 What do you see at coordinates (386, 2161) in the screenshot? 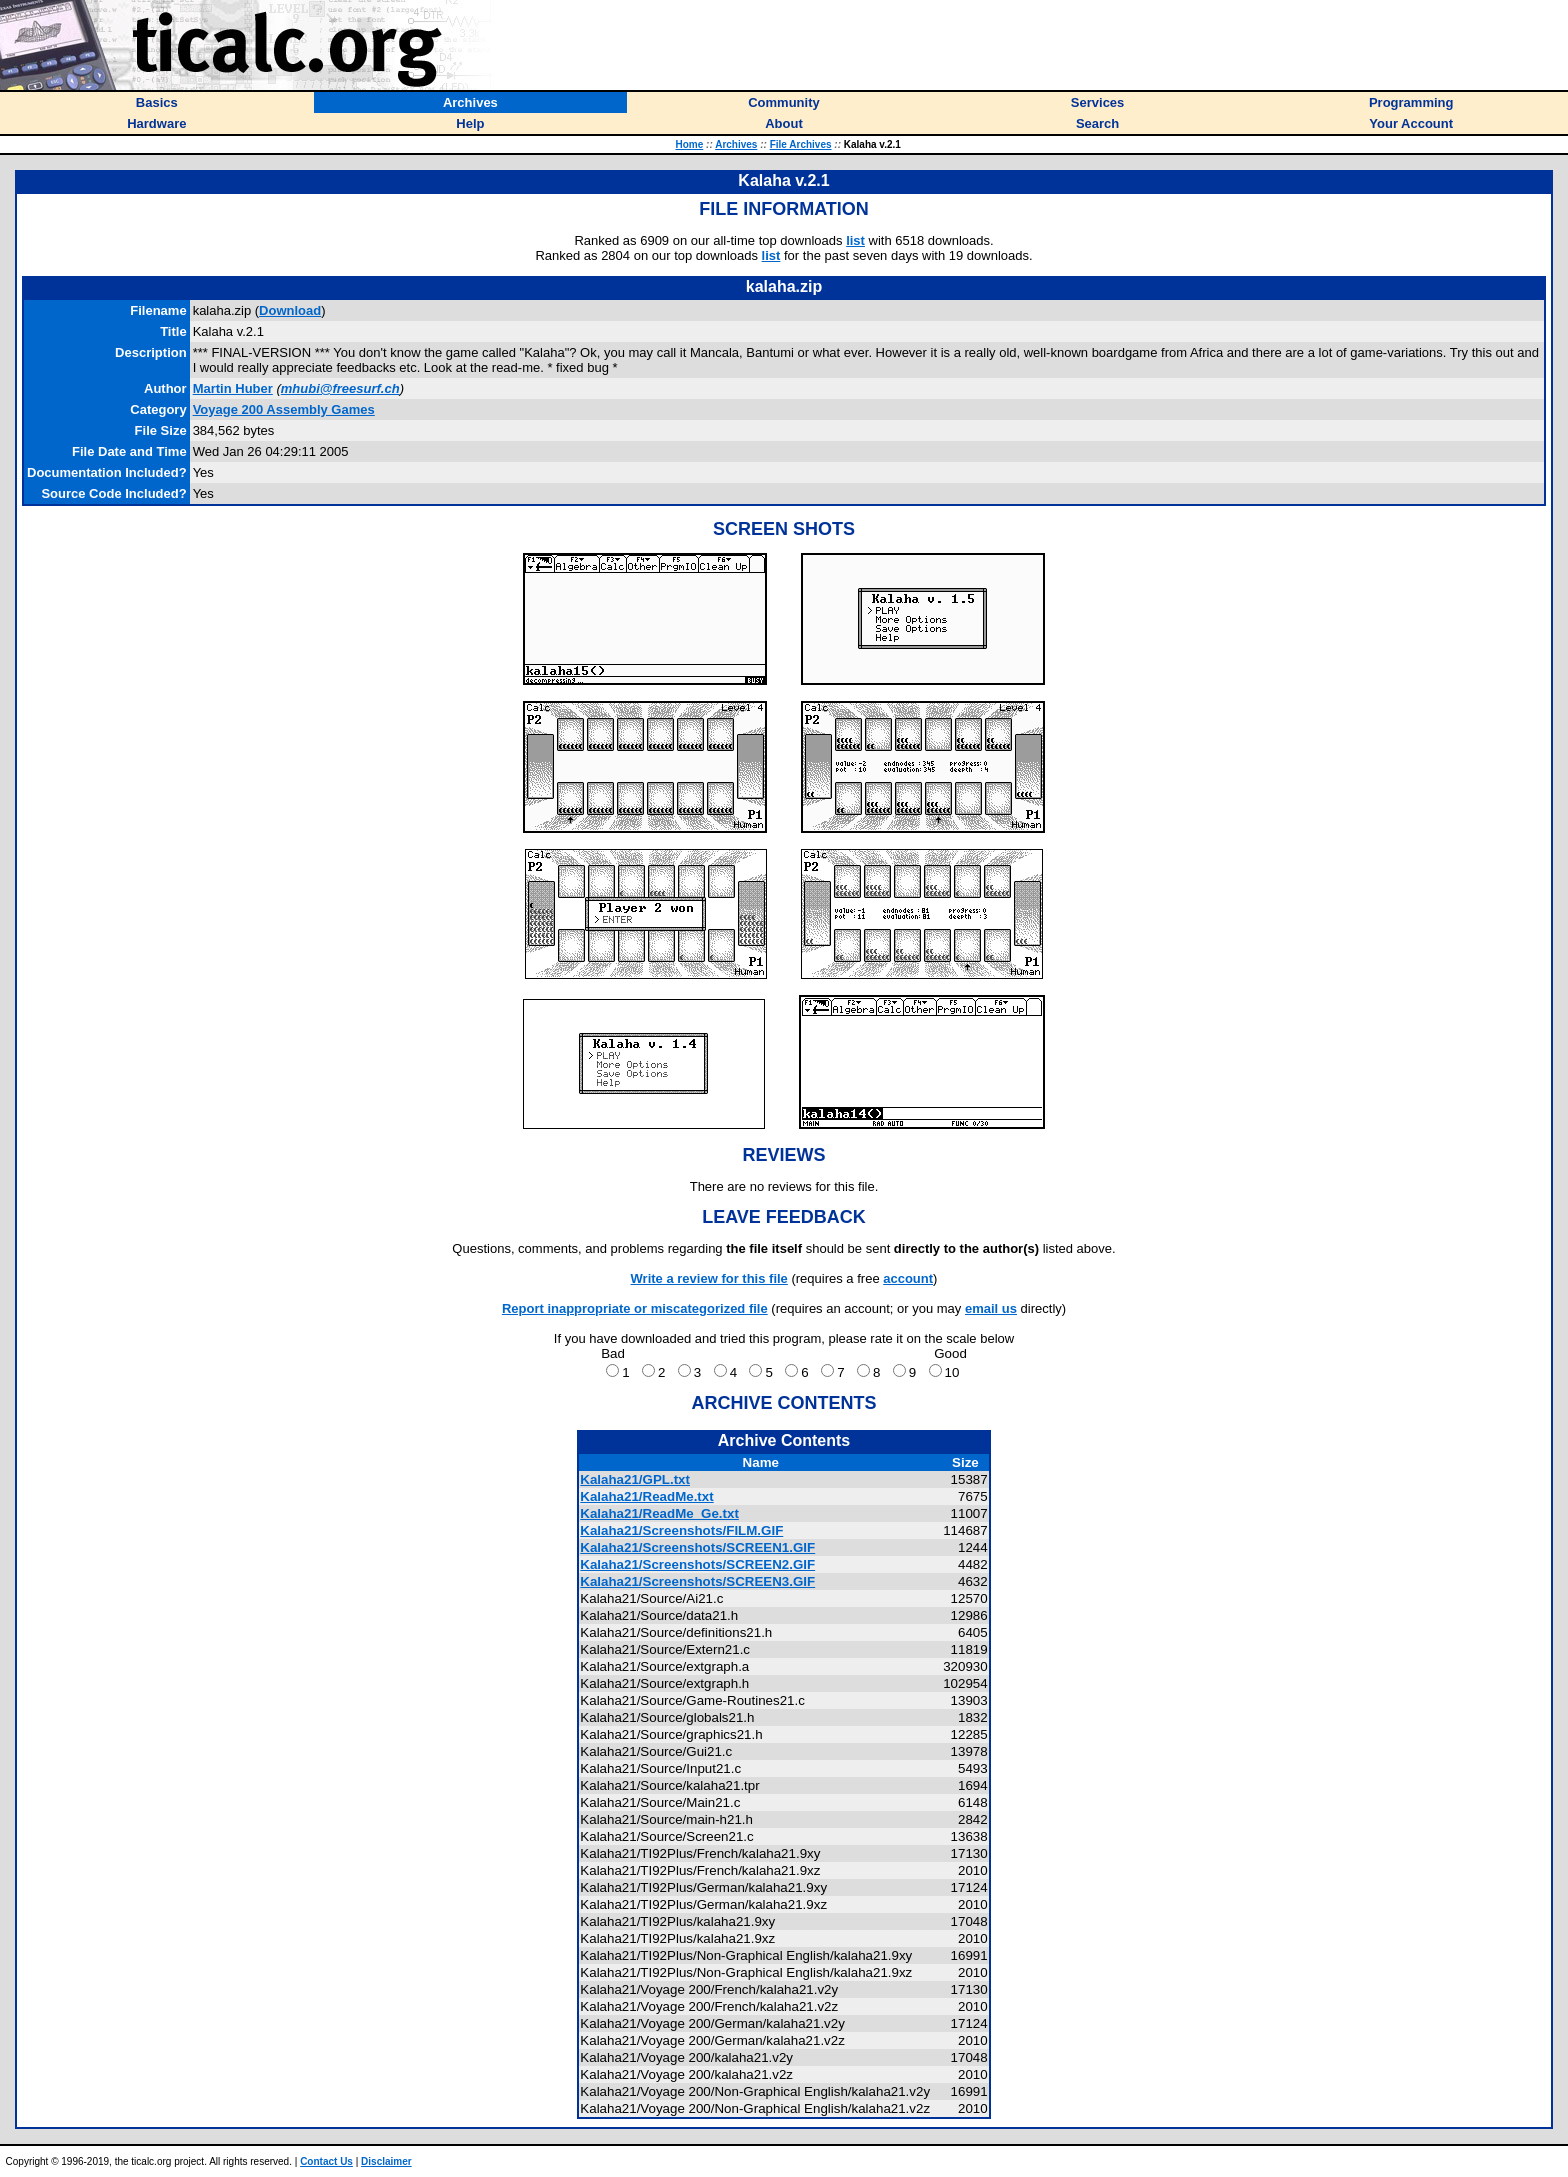
I see `Disclaimer` at bounding box center [386, 2161].